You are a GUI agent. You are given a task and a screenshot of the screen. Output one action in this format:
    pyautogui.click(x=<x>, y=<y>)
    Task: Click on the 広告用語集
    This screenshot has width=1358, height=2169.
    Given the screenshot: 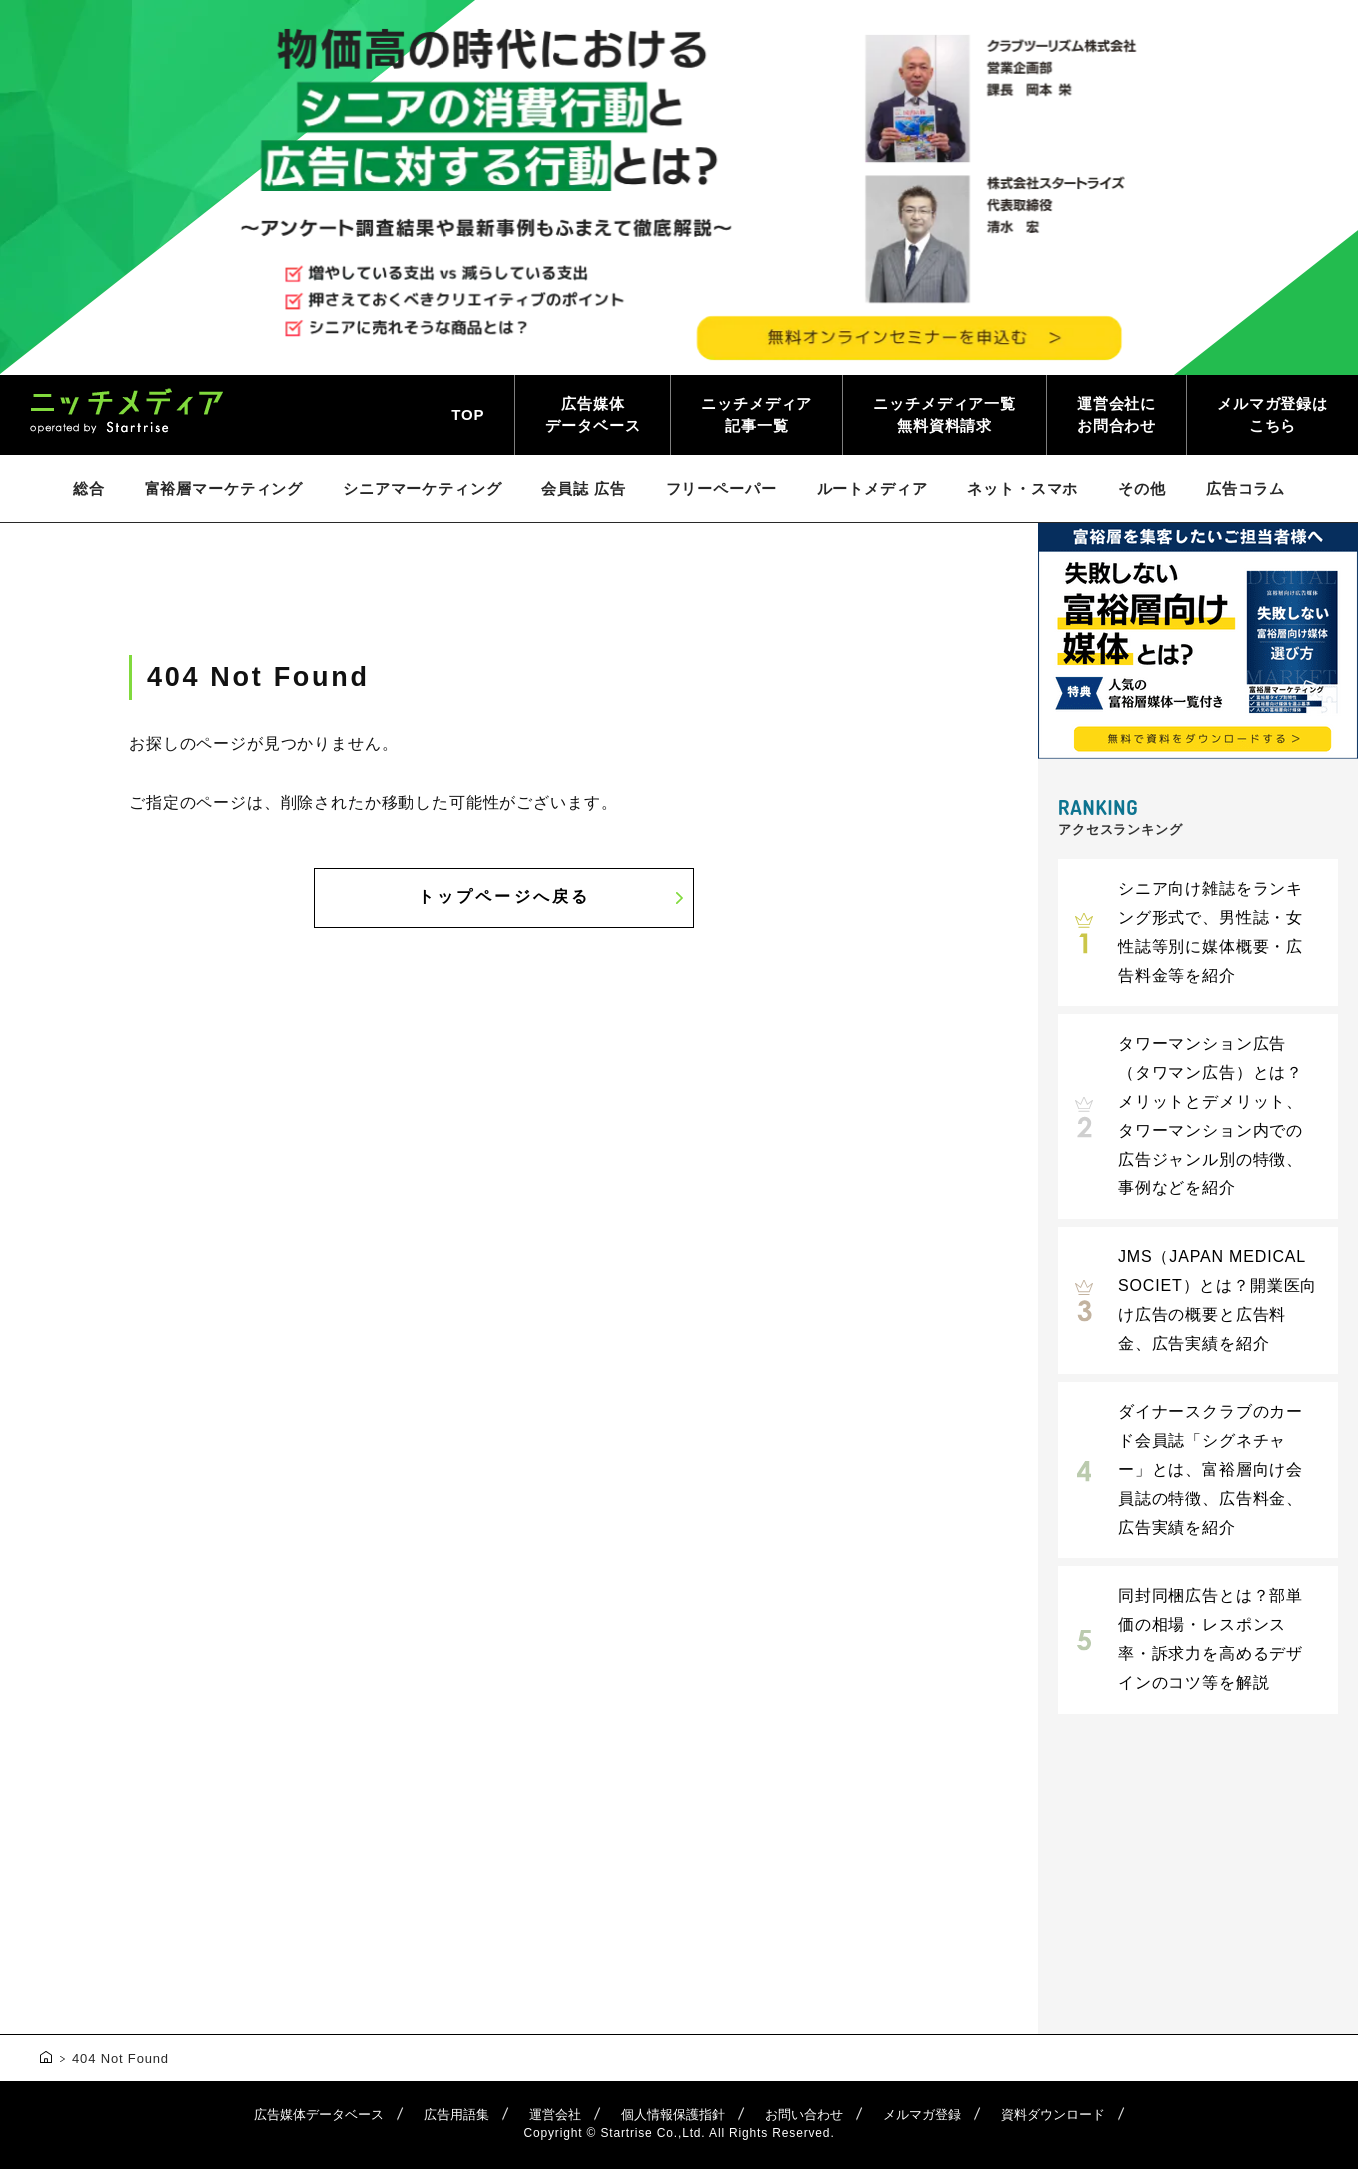 What is the action you would take?
    pyautogui.click(x=456, y=2114)
    